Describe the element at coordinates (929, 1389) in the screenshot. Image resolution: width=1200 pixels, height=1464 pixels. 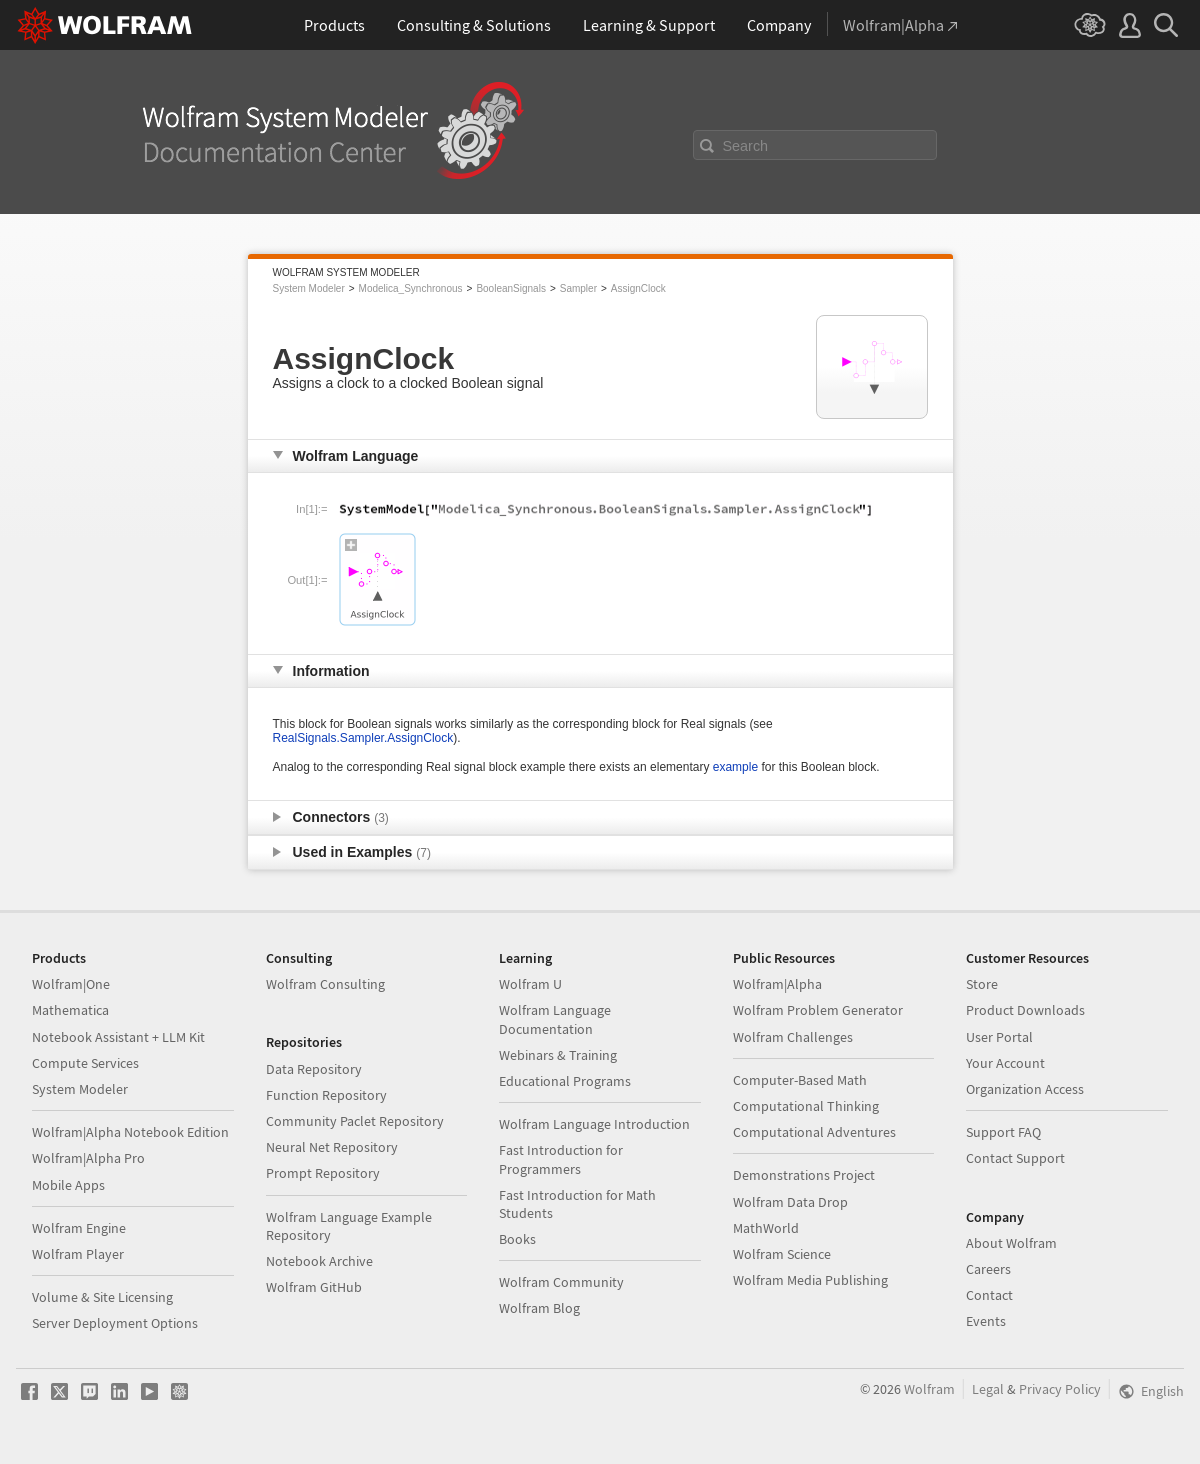
I see `Wolfram` at that location.